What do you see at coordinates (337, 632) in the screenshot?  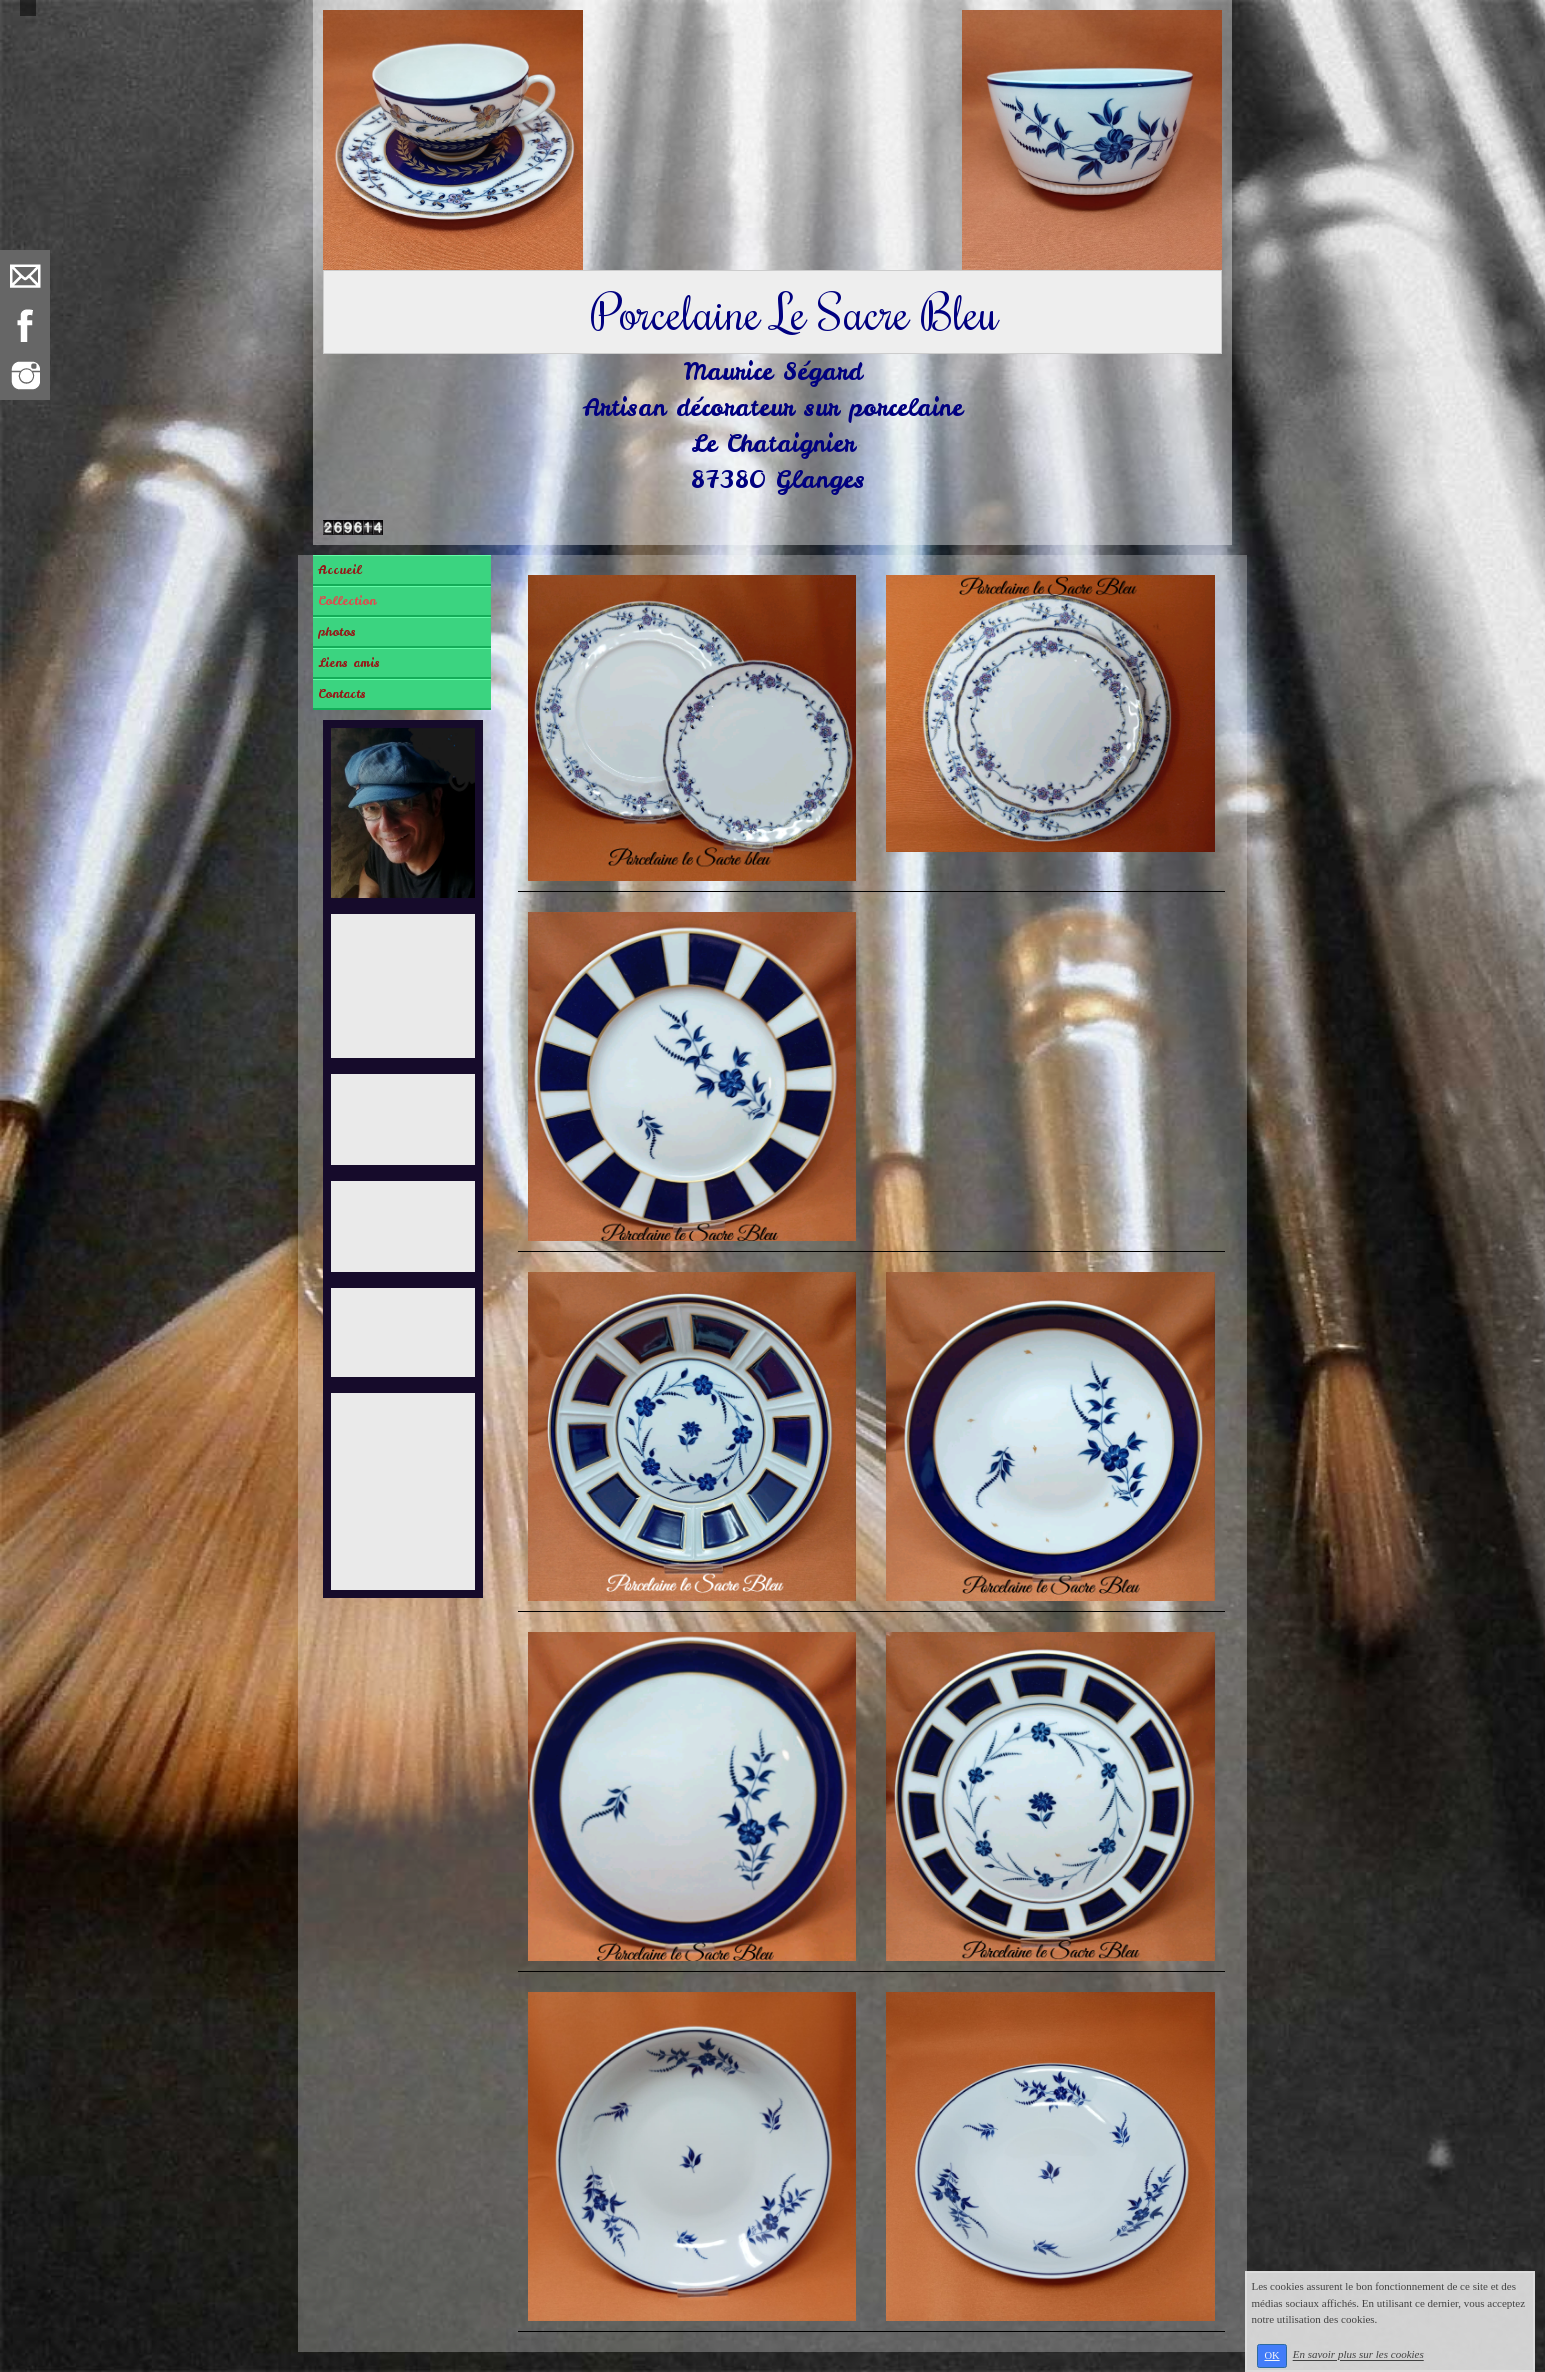 I see `photos` at bounding box center [337, 632].